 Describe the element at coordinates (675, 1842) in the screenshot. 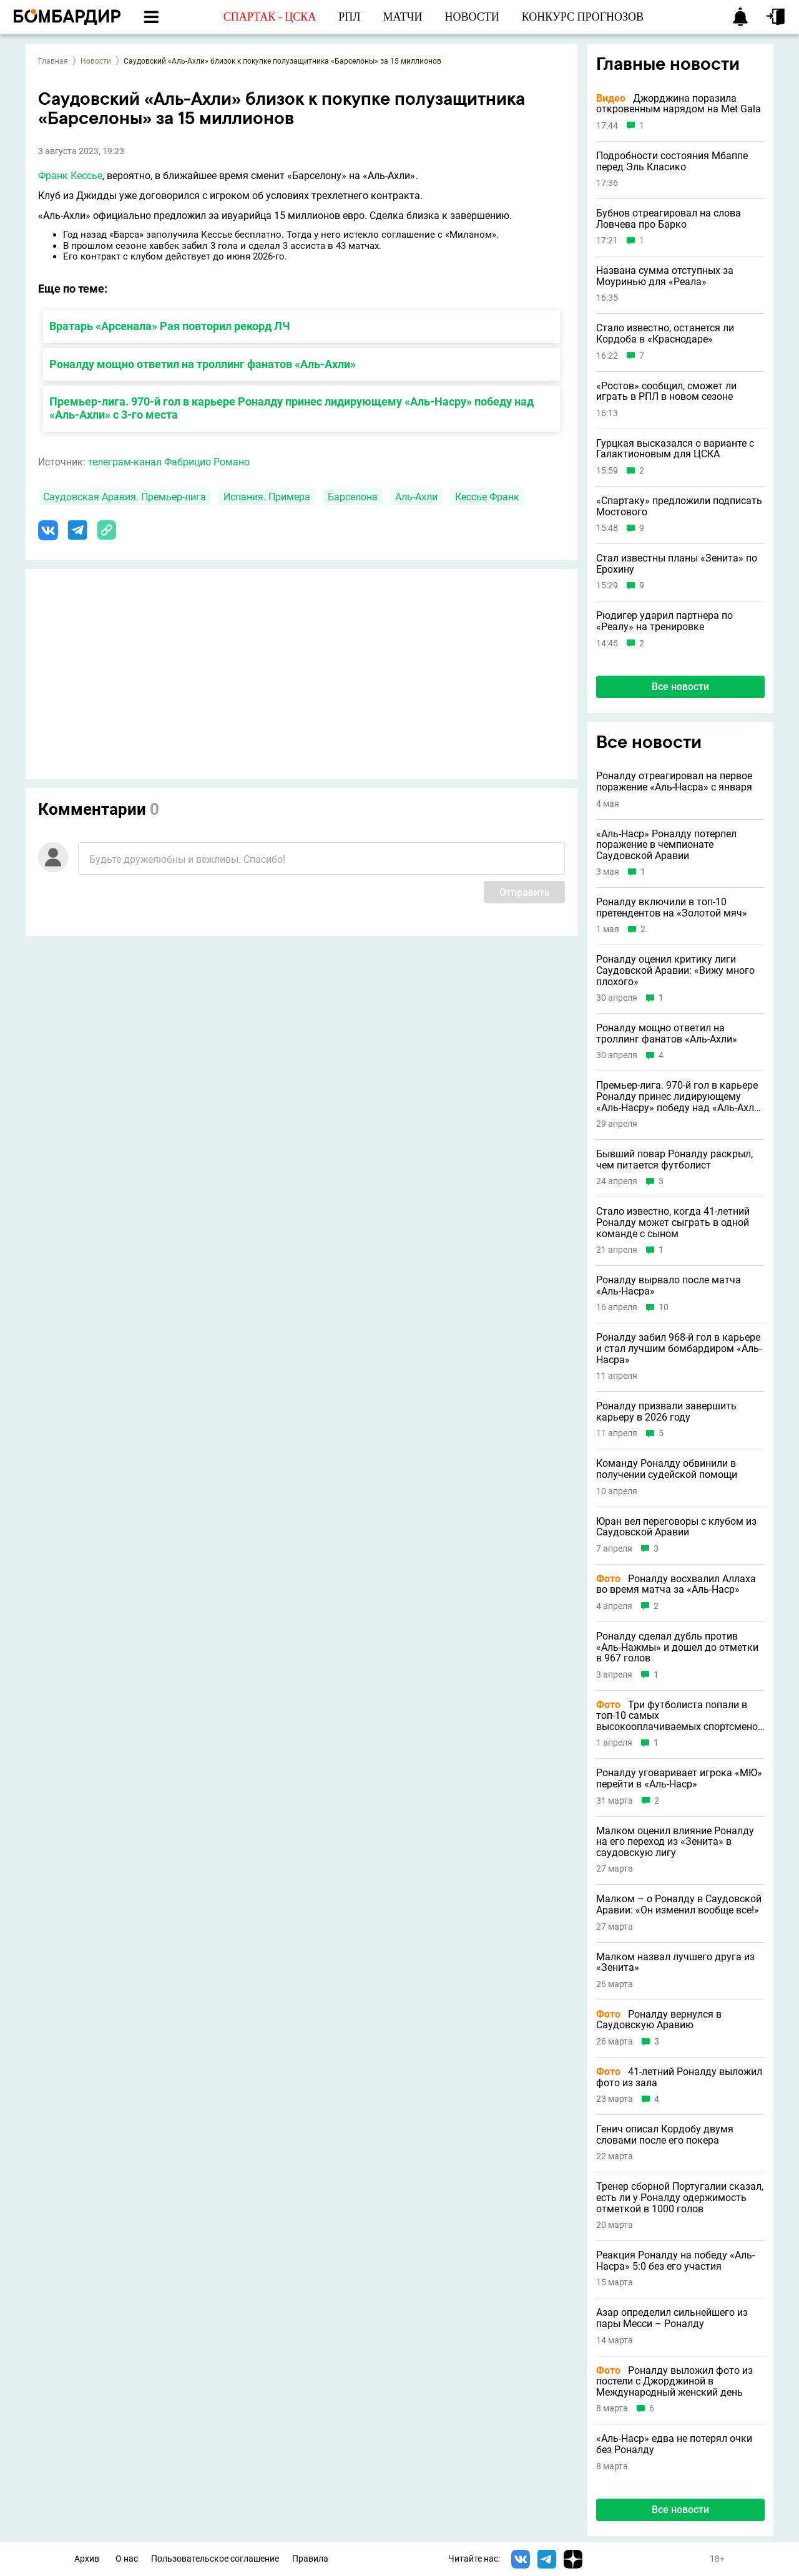

I see `Малком оценил влияние Роналду на его переход из «Зенита» в саудовскую лигу` at that location.